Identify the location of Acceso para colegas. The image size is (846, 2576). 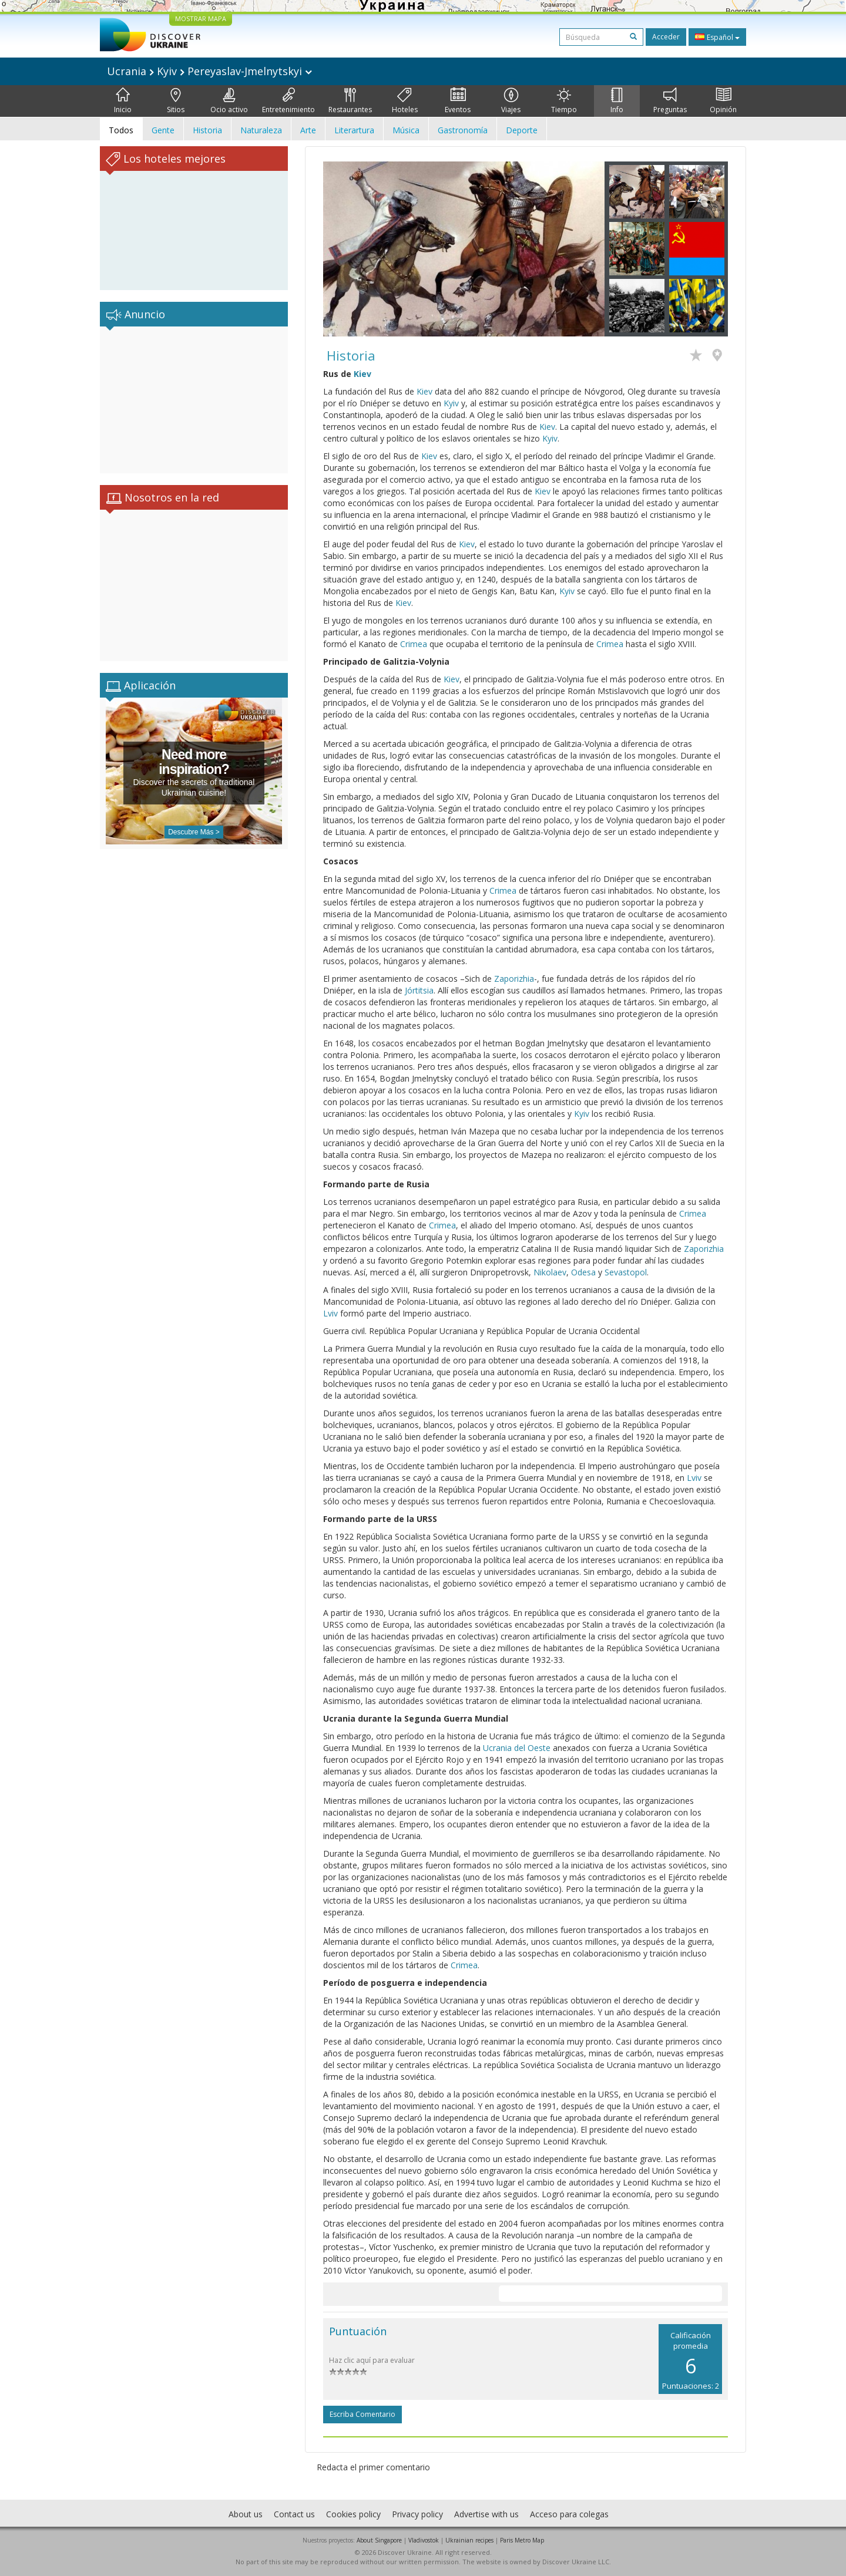
(569, 2514).